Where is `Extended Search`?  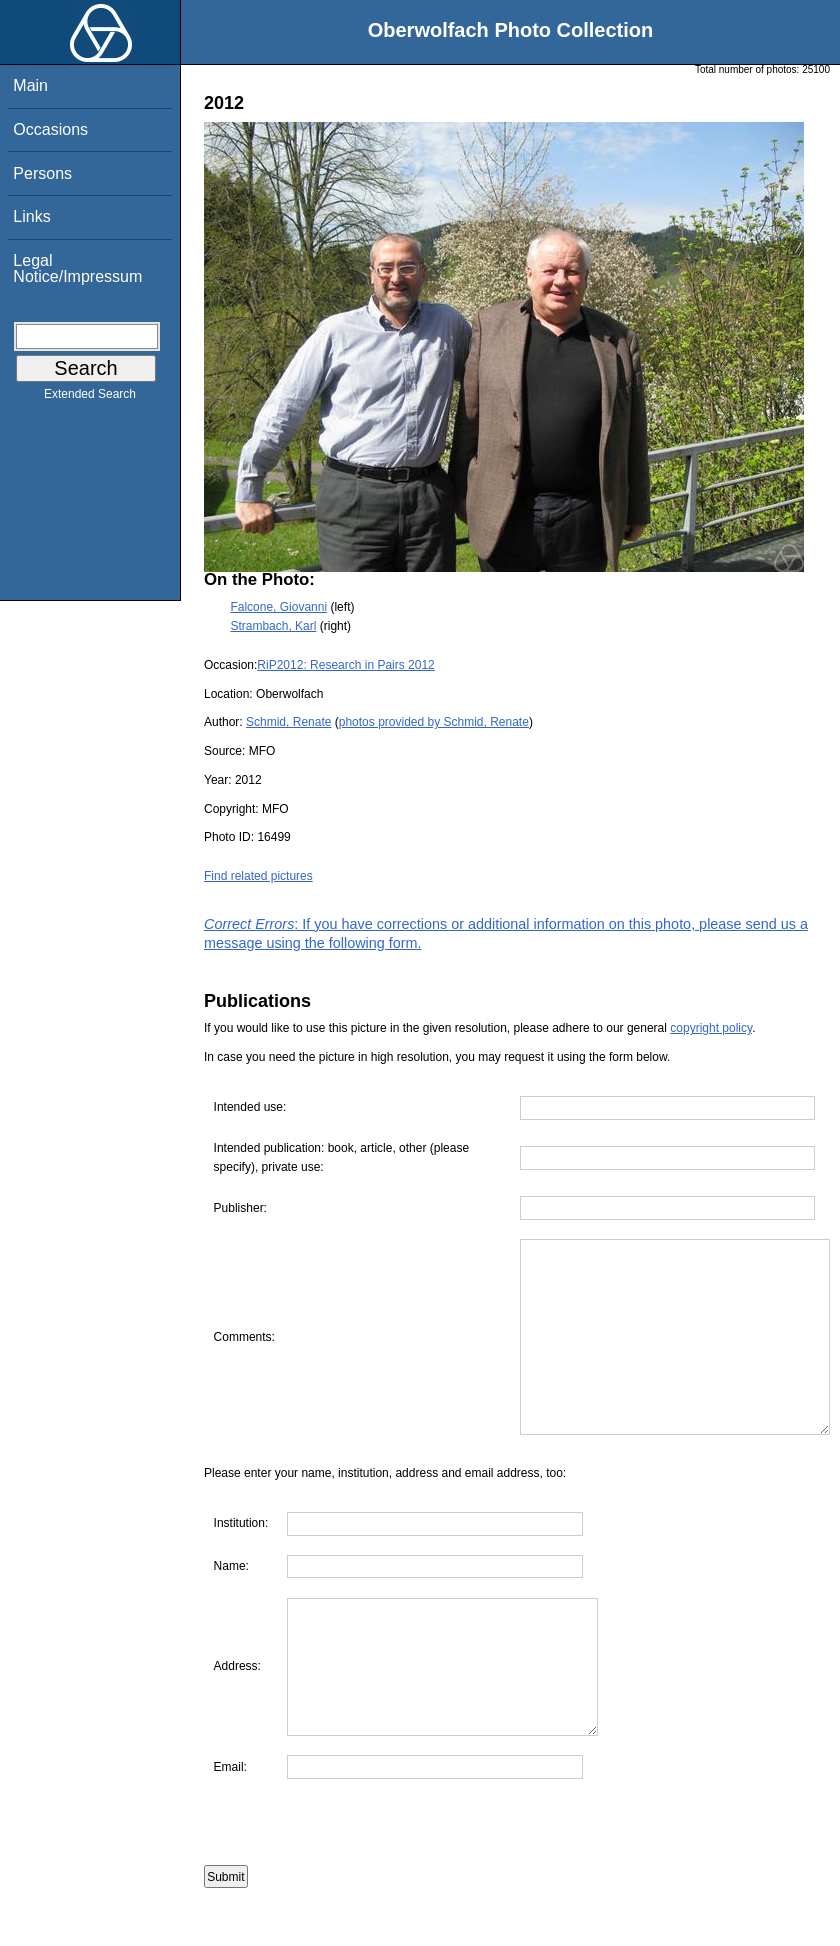 Extended Search is located at coordinates (90, 398).